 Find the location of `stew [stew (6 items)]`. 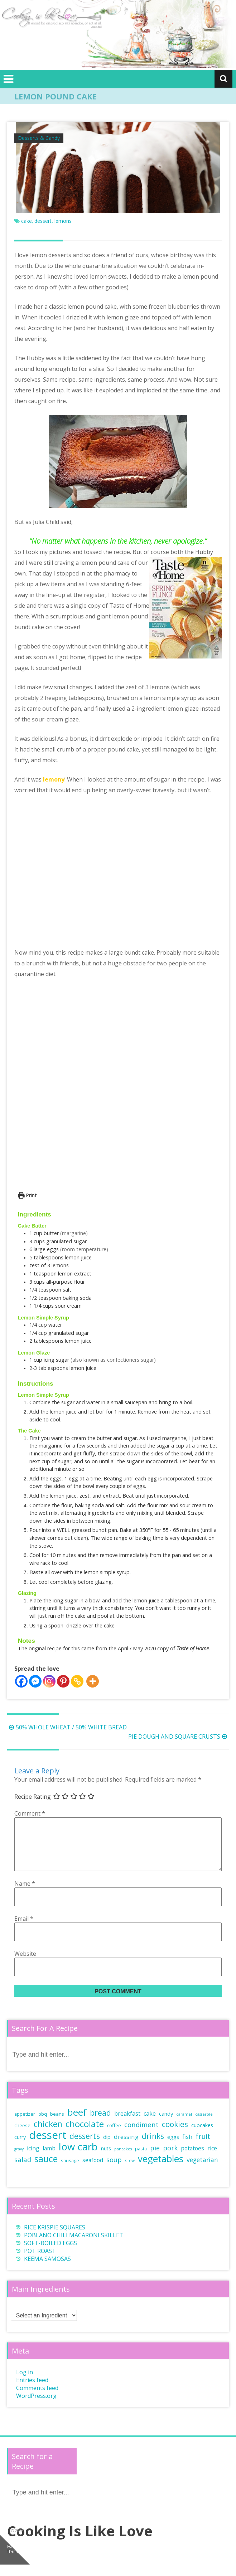

stew [stew (6 items)] is located at coordinates (130, 2172).